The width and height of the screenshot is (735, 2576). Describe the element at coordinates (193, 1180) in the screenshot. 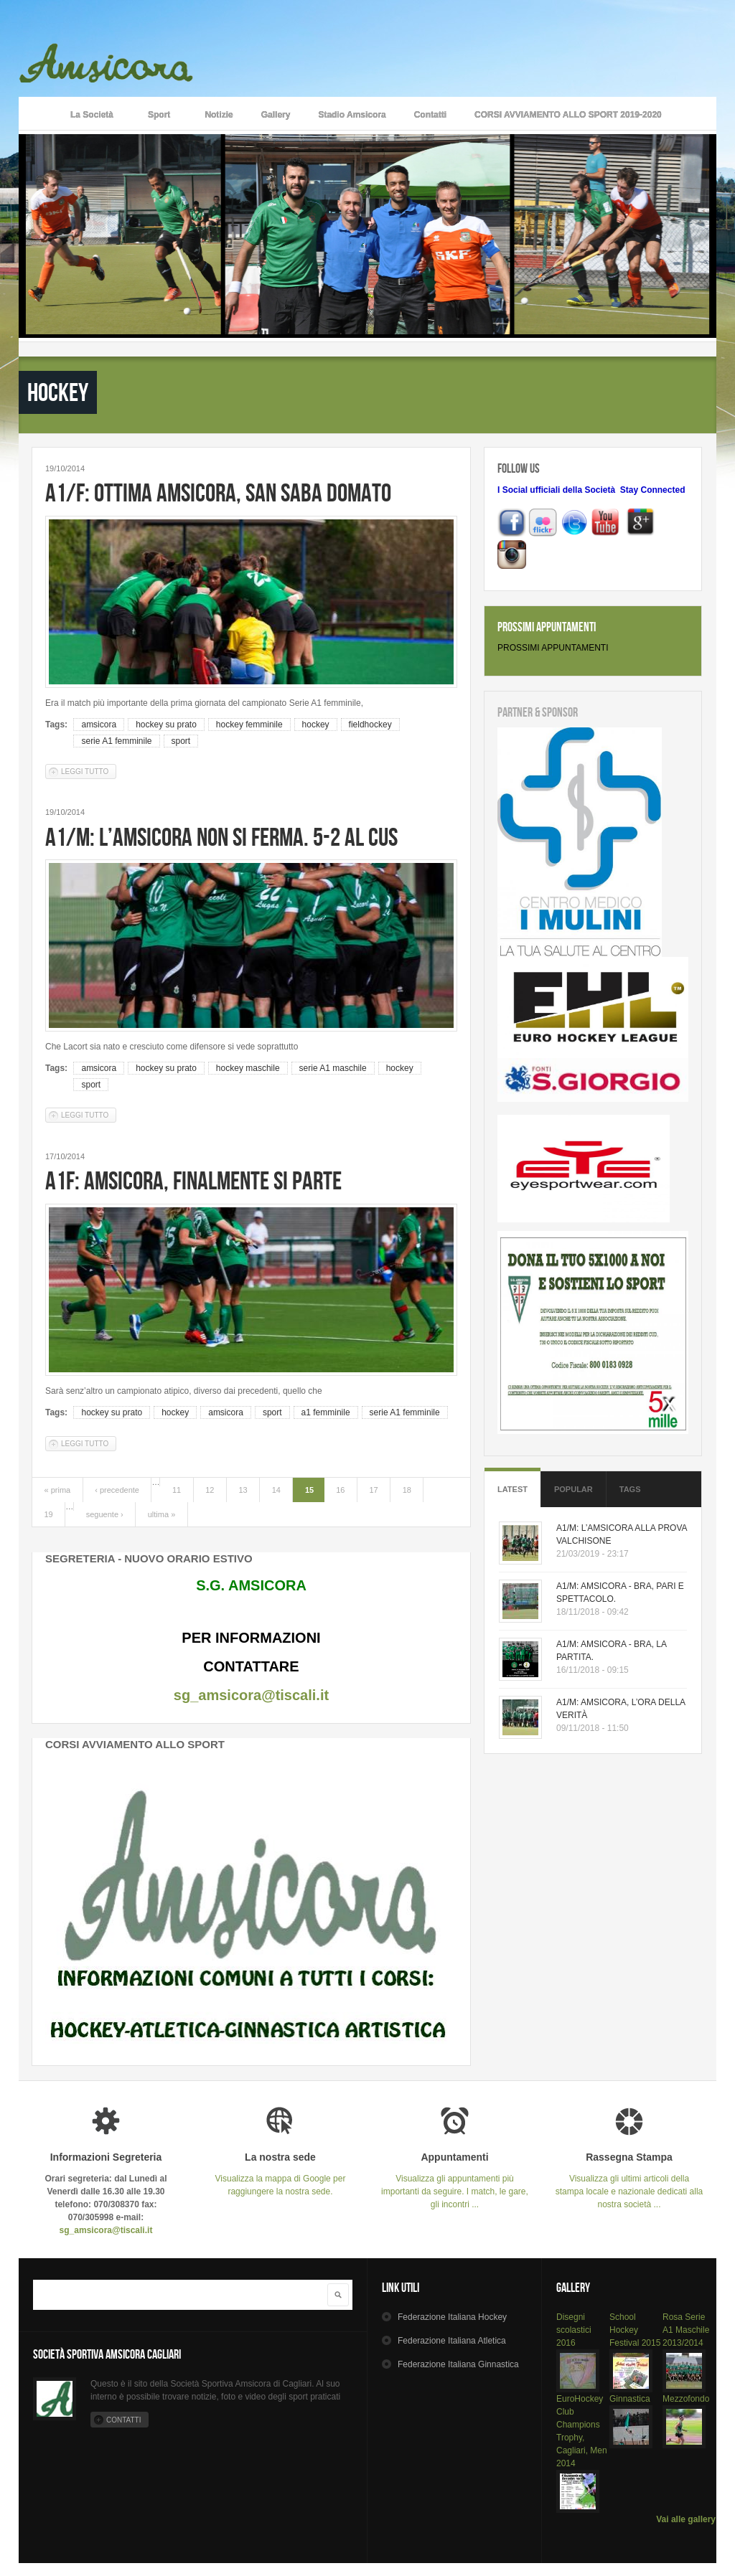

I see `A1F: AMSICORA, FINALMENTE SI PARTE` at that location.